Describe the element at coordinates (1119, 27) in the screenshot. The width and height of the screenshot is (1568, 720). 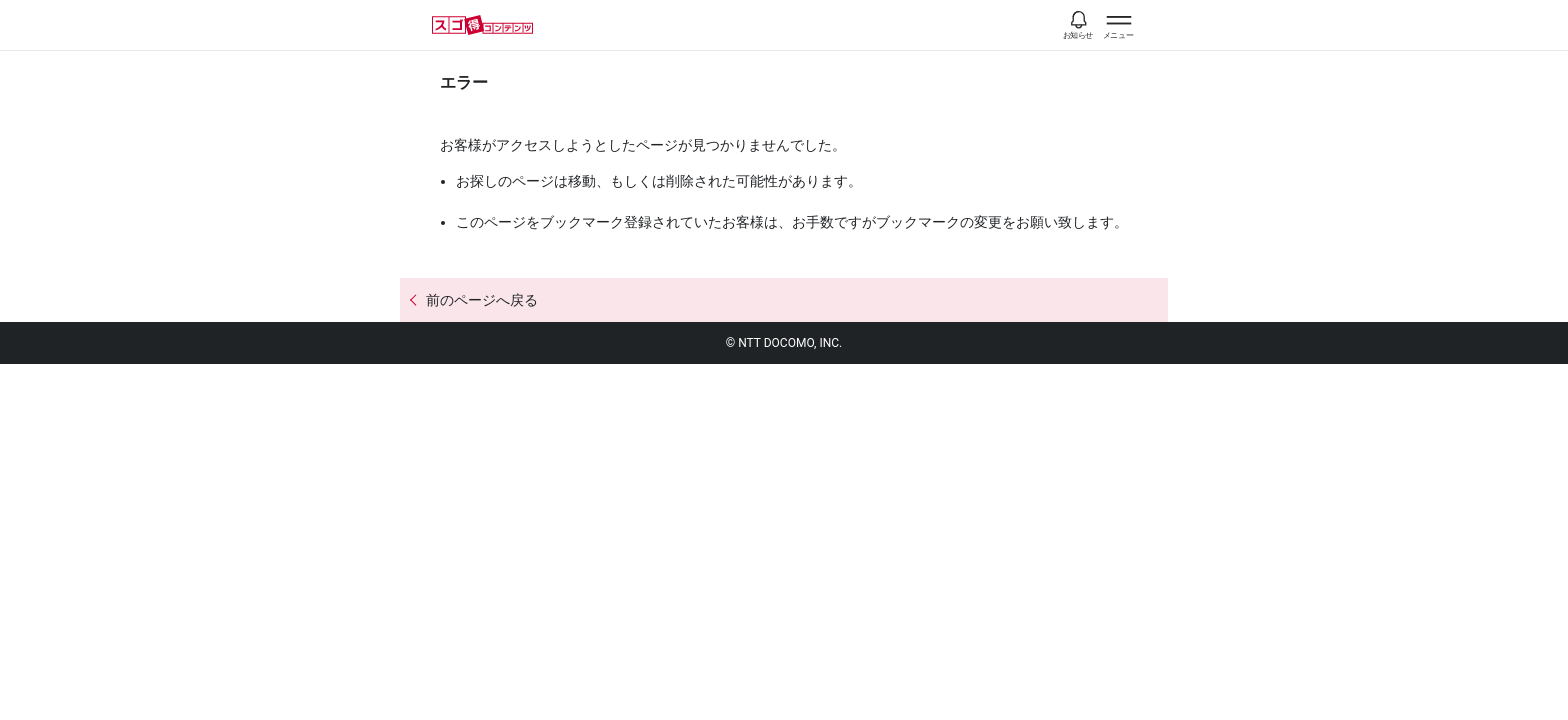
I see `[スゴ得のメニューはこちらから]` at that location.